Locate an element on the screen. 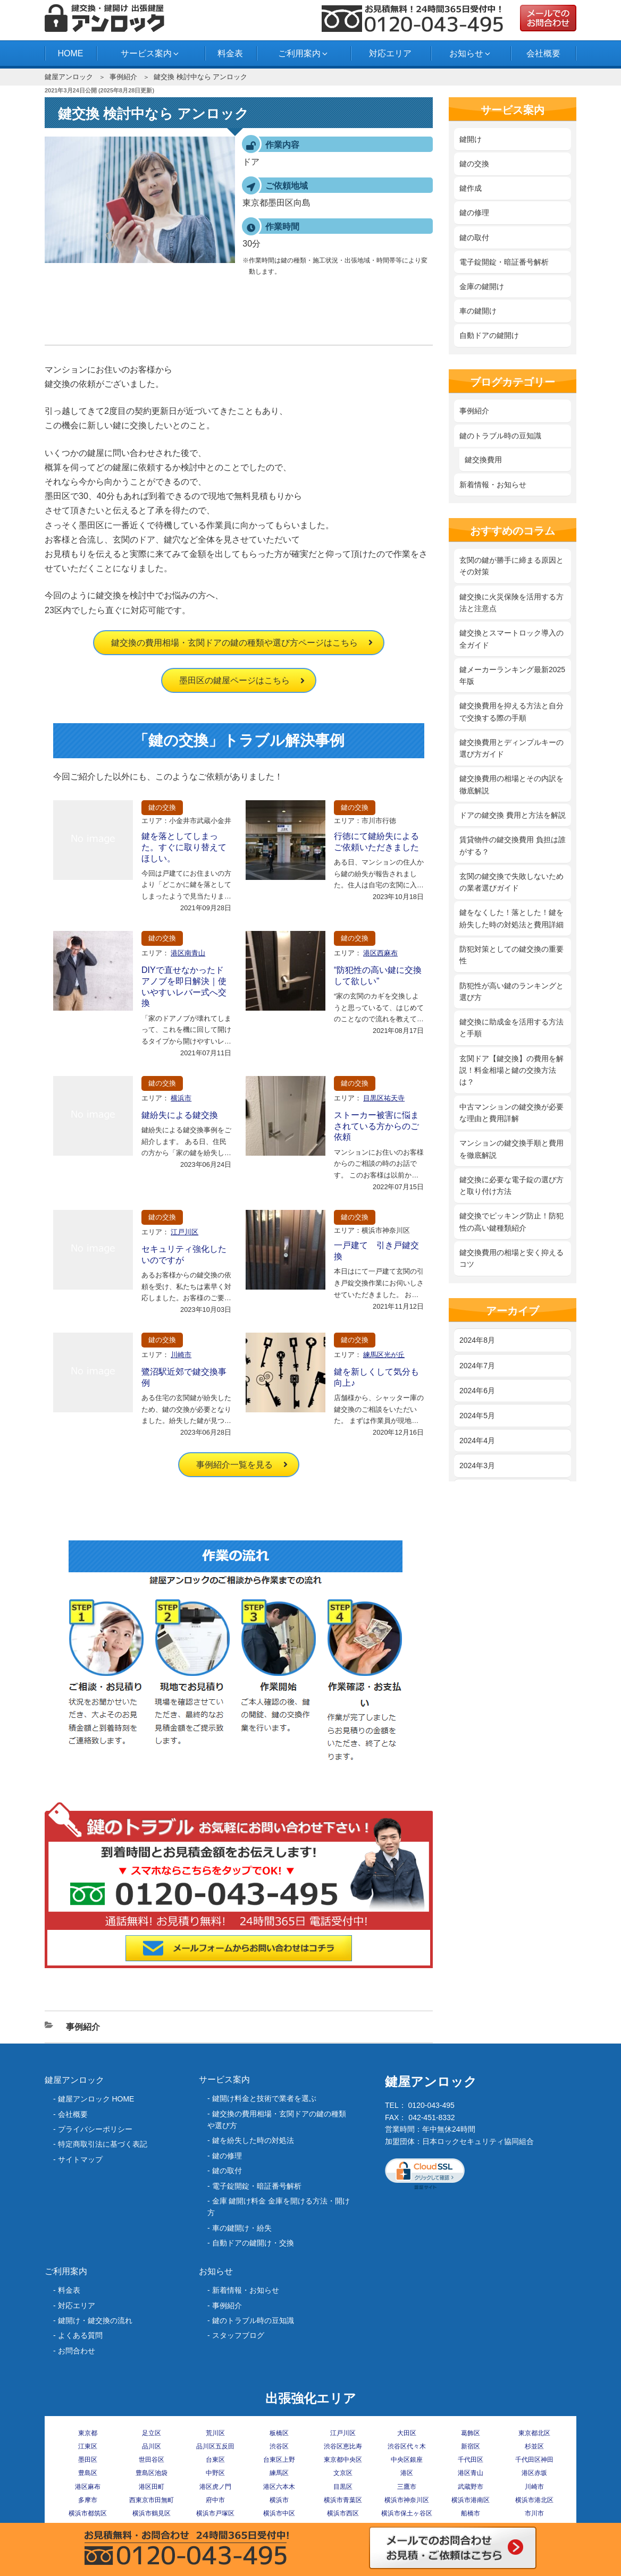 This screenshot has width=621, height=2576. 横浜市青葉区 is located at coordinates (343, 2500).